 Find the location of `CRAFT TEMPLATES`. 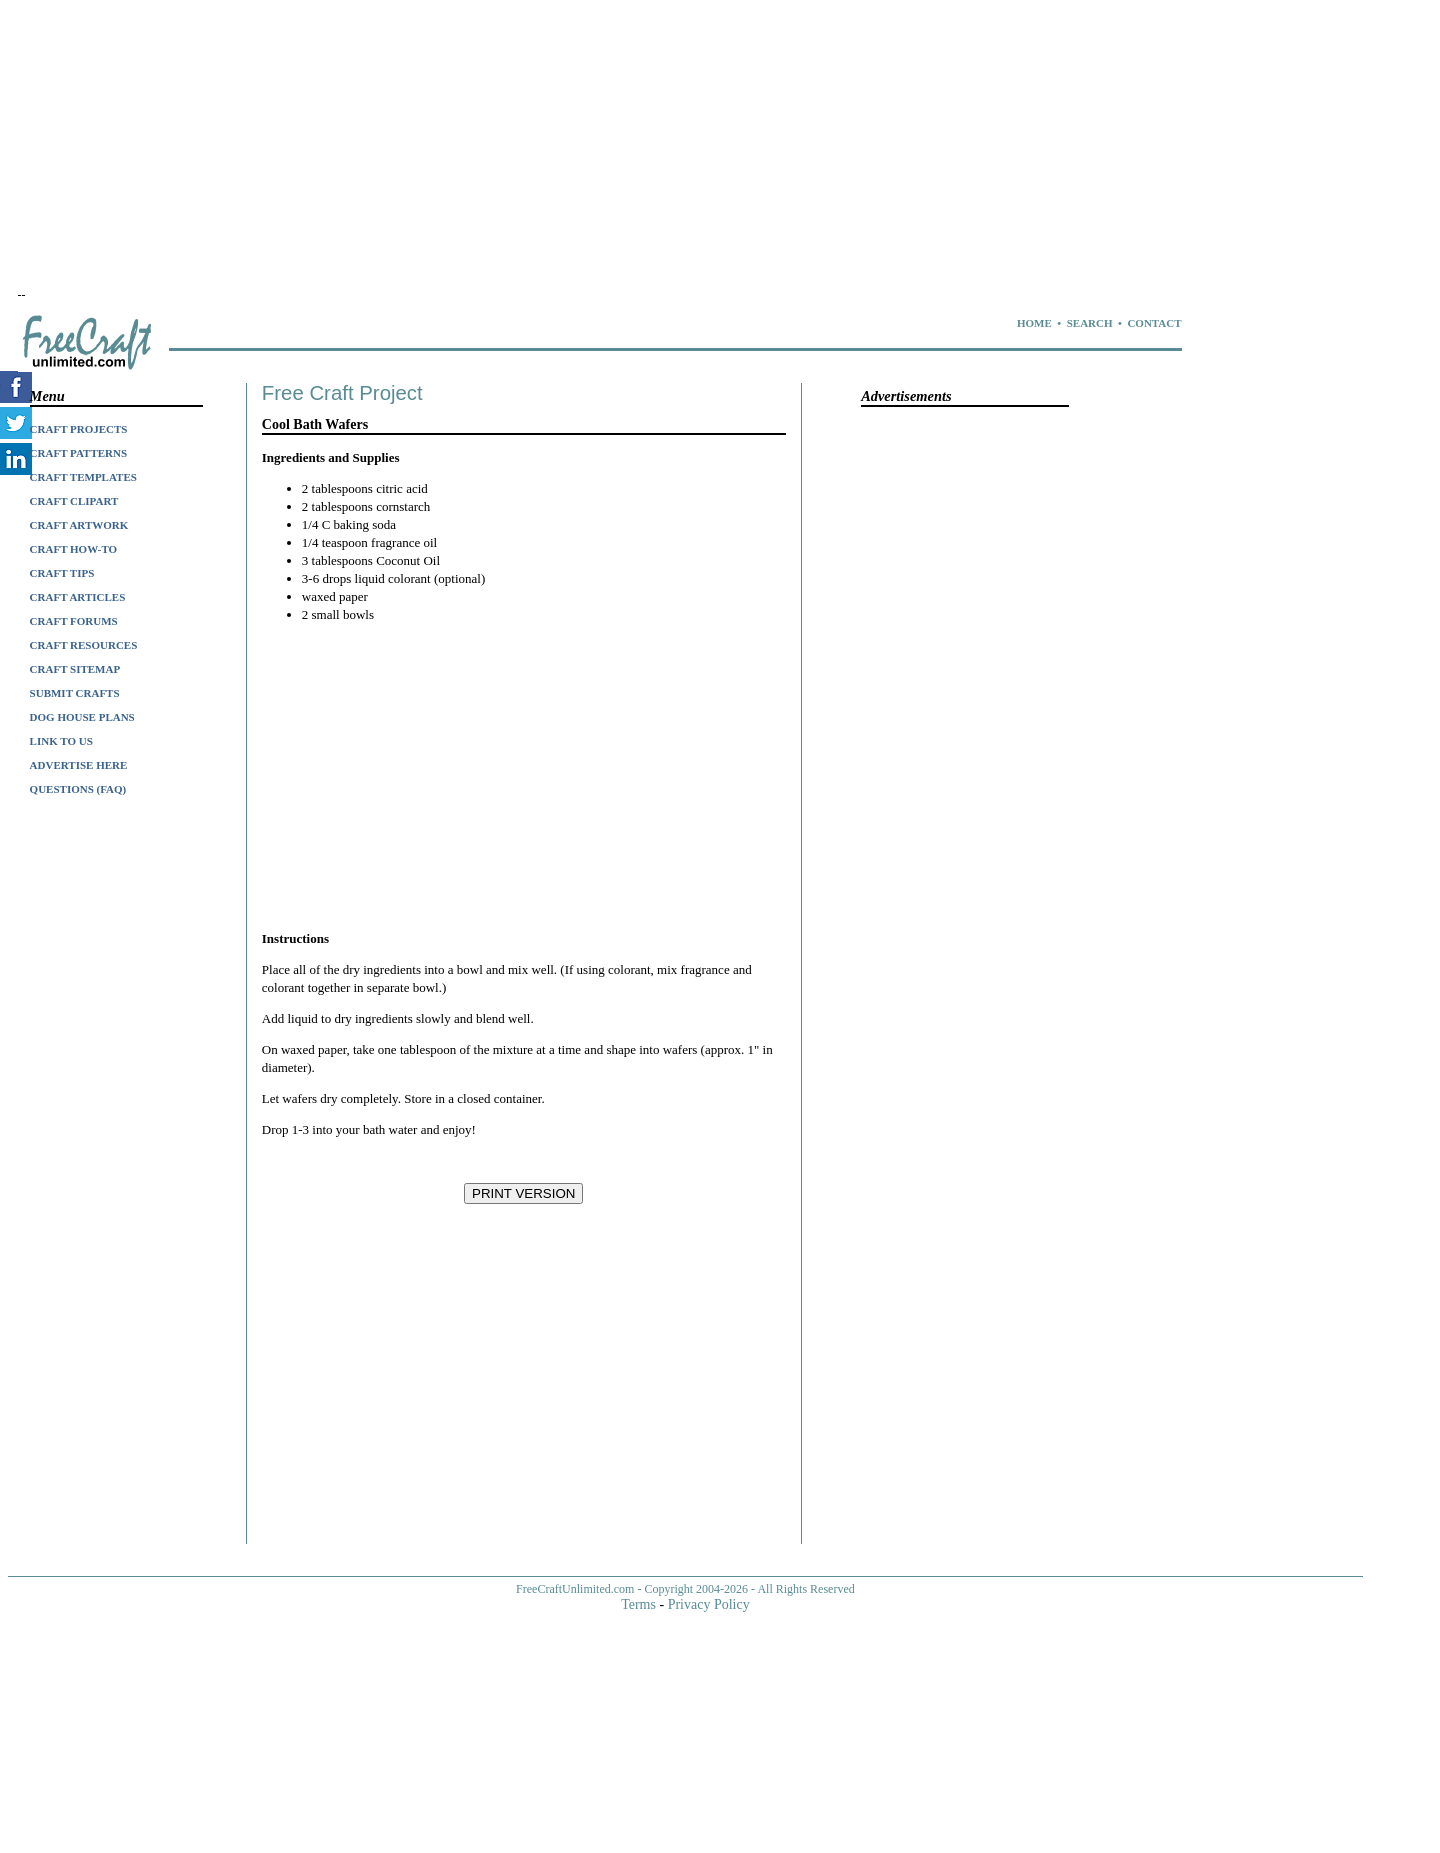

CRAFT TEMPLATES is located at coordinates (83, 477).